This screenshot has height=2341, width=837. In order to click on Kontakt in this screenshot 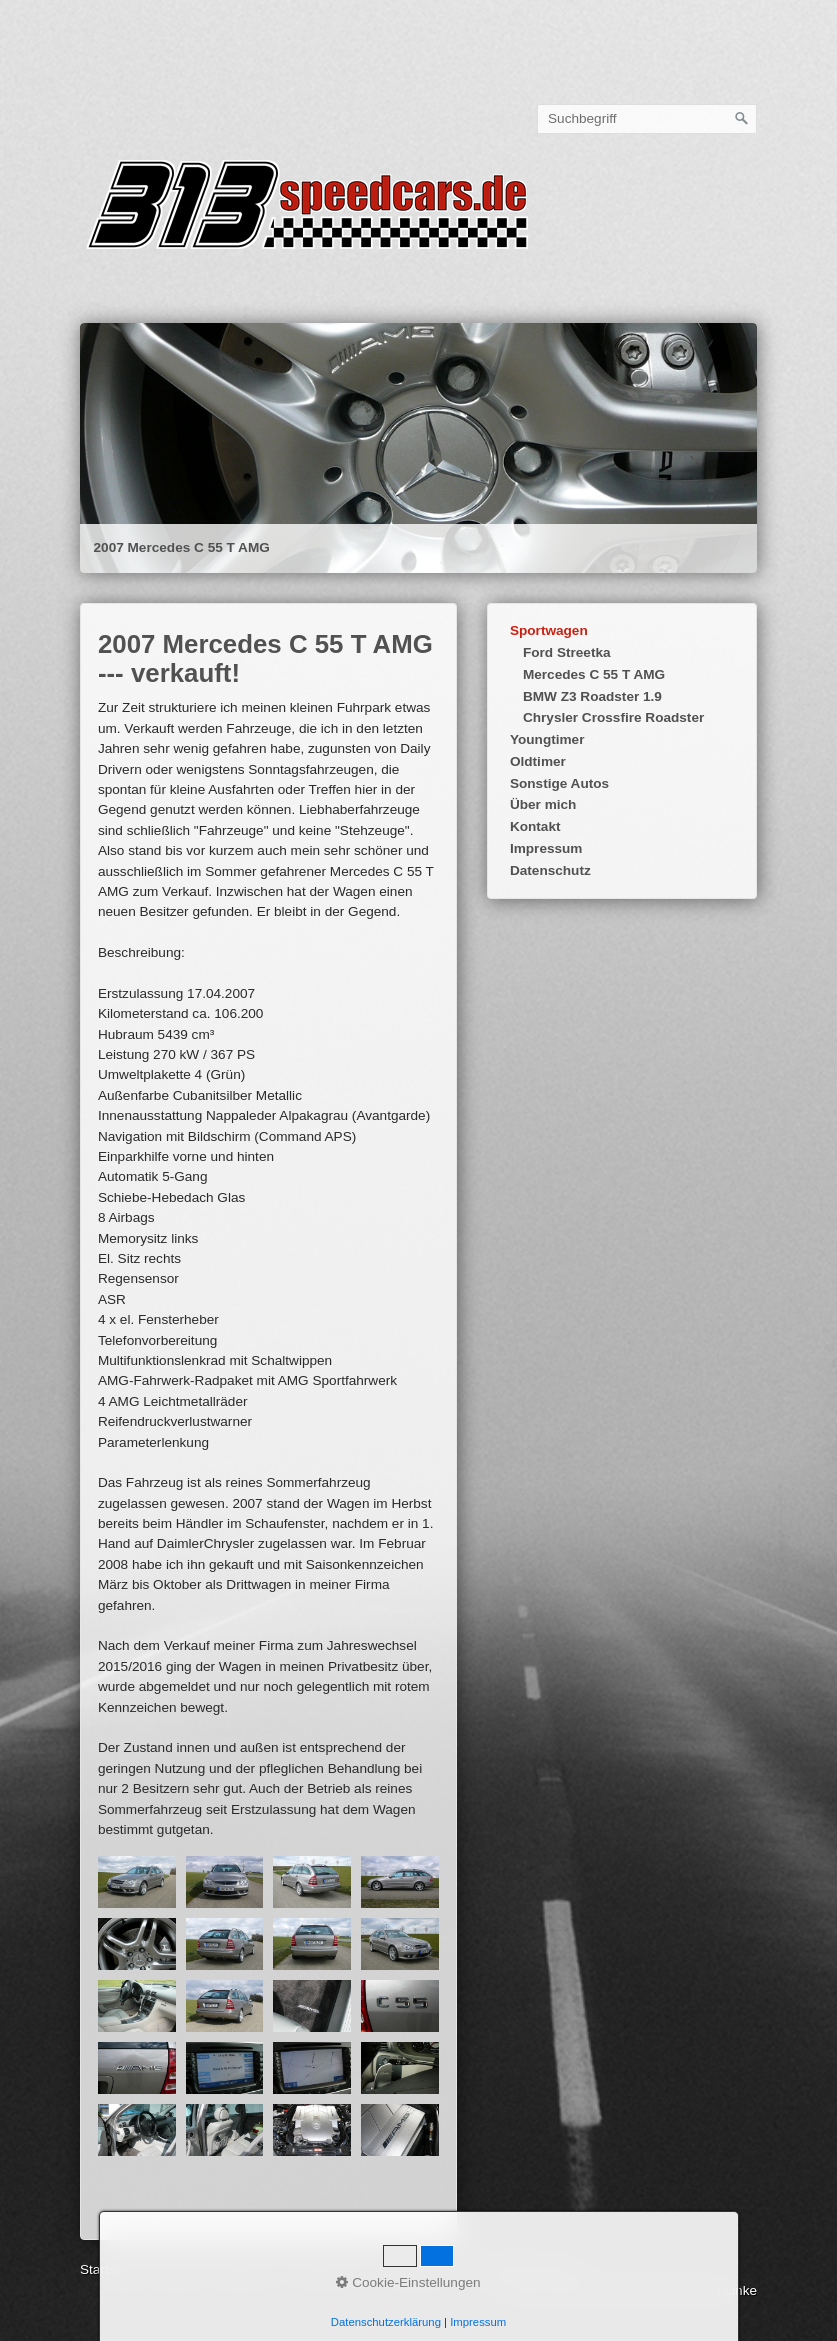, I will do `click(535, 826)`.